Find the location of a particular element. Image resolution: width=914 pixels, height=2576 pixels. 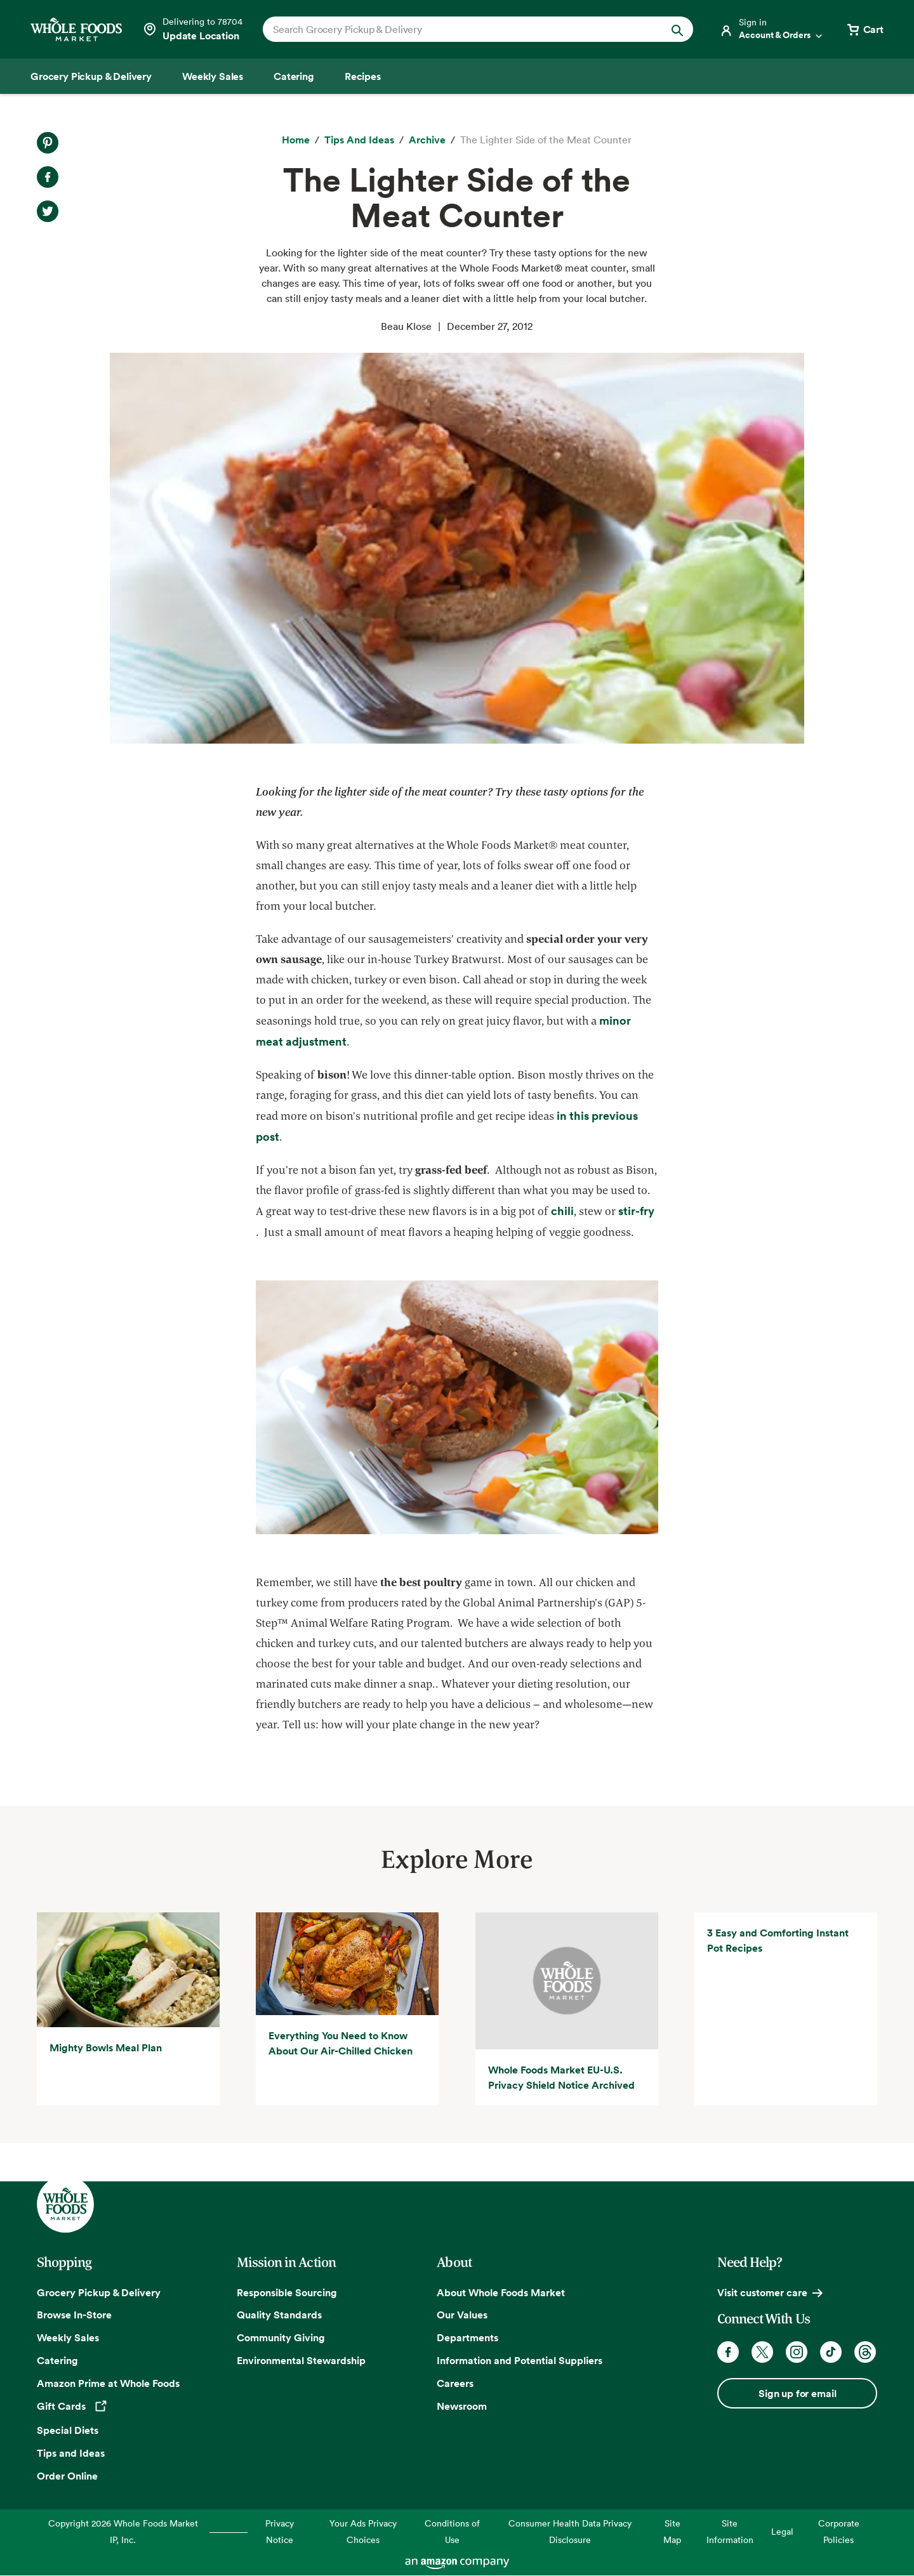

Responsible Sourcing is located at coordinates (287, 2292).